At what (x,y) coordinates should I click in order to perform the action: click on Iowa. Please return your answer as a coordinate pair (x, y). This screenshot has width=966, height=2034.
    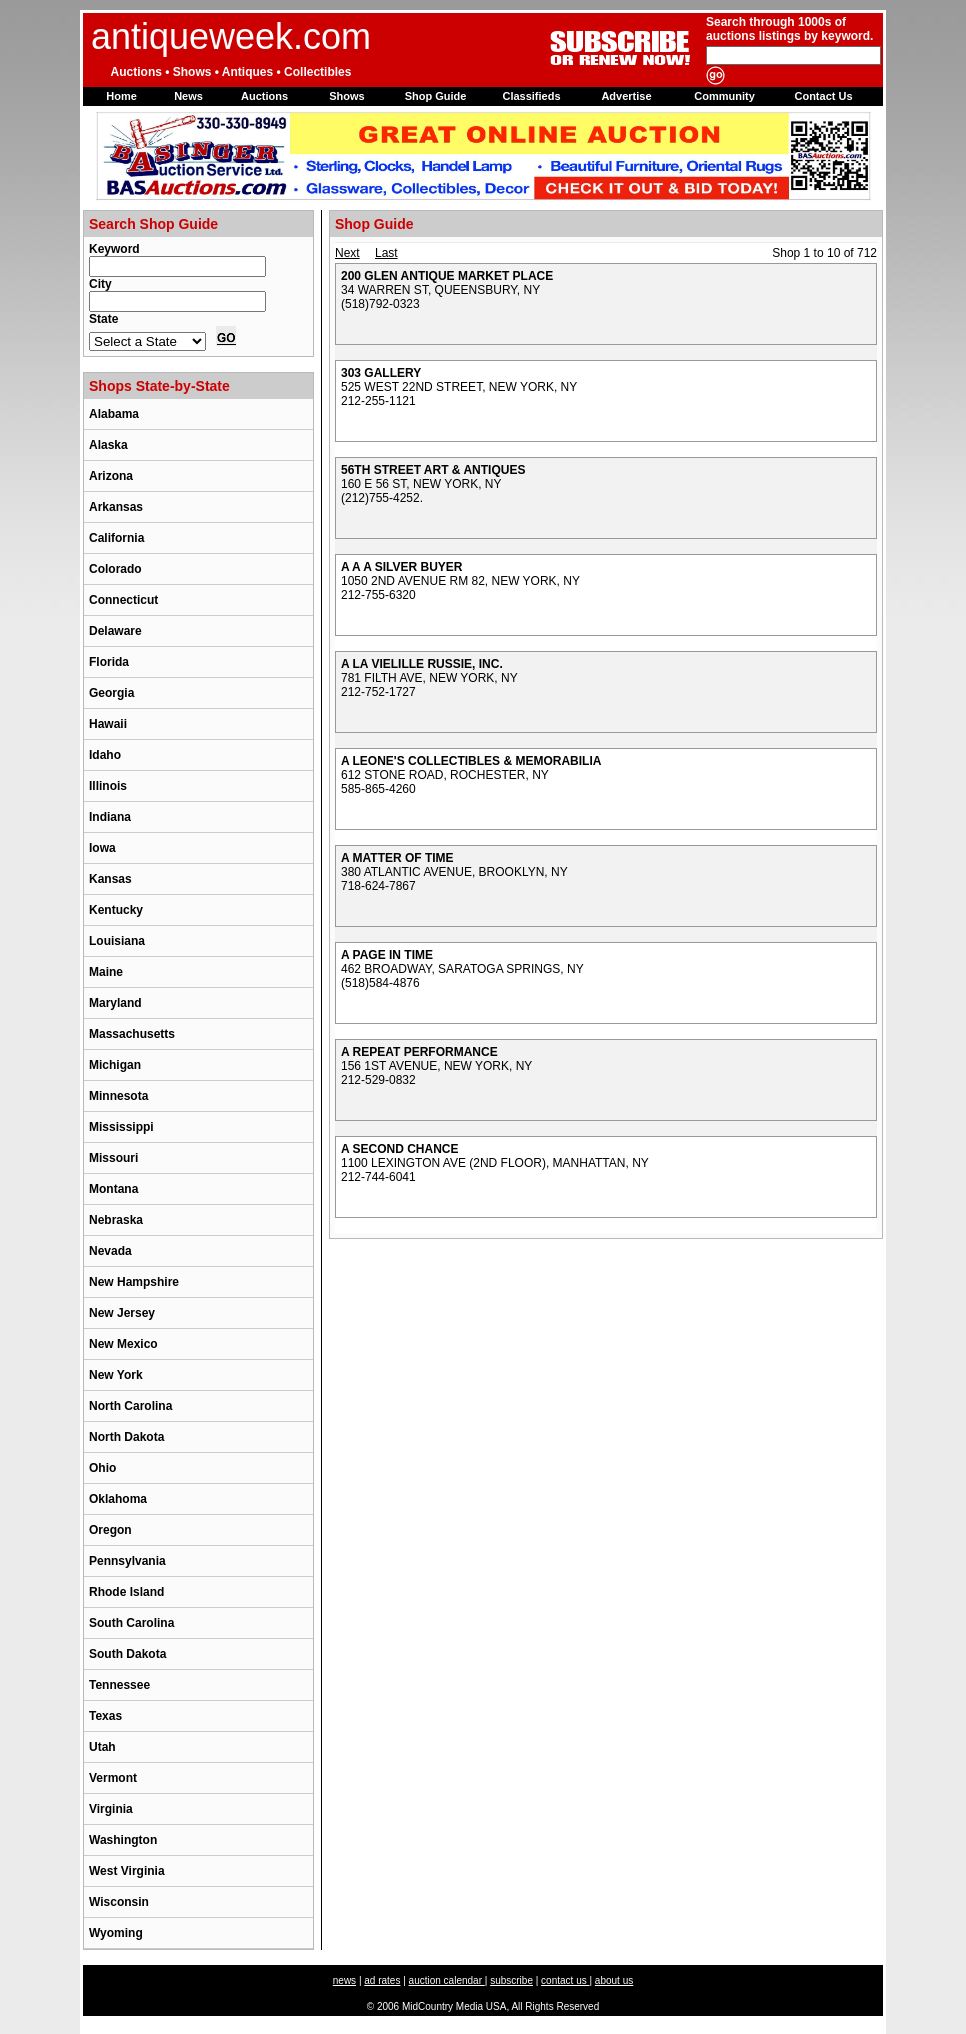
    Looking at the image, I should click on (102, 848).